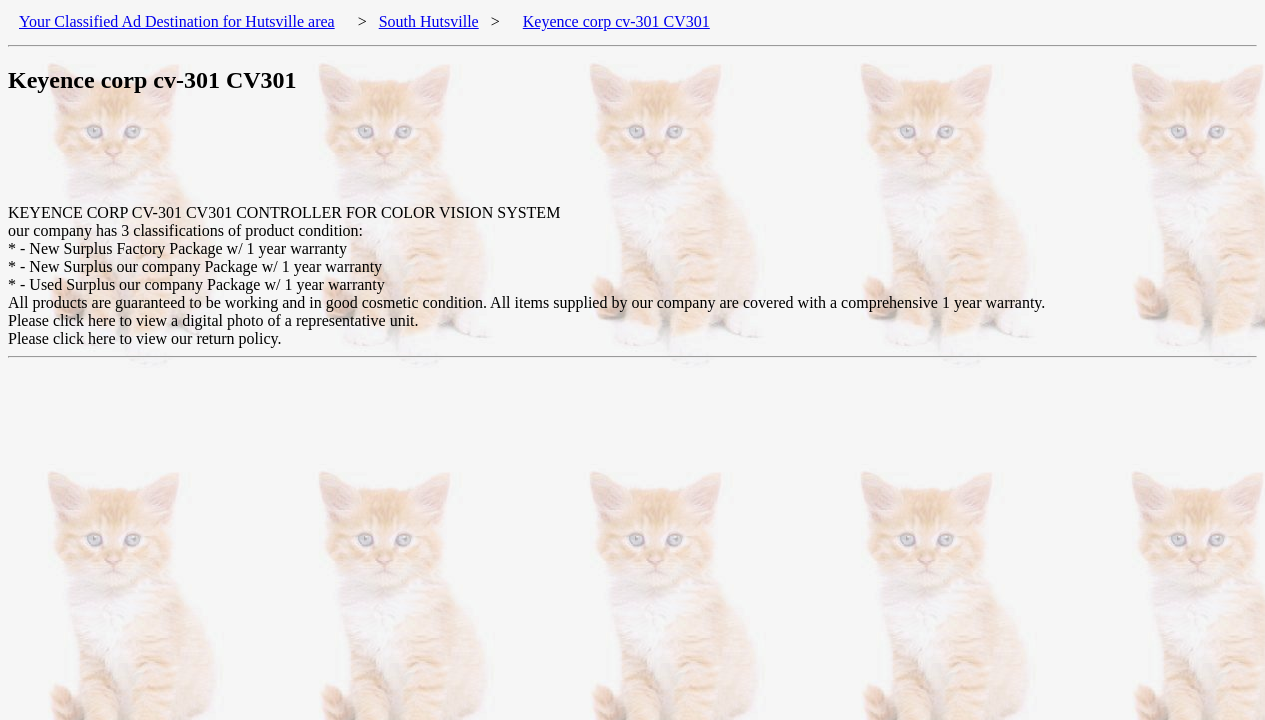 This screenshot has height=720, width=1265. What do you see at coordinates (429, 21) in the screenshot?
I see `South Hutsville` at bounding box center [429, 21].